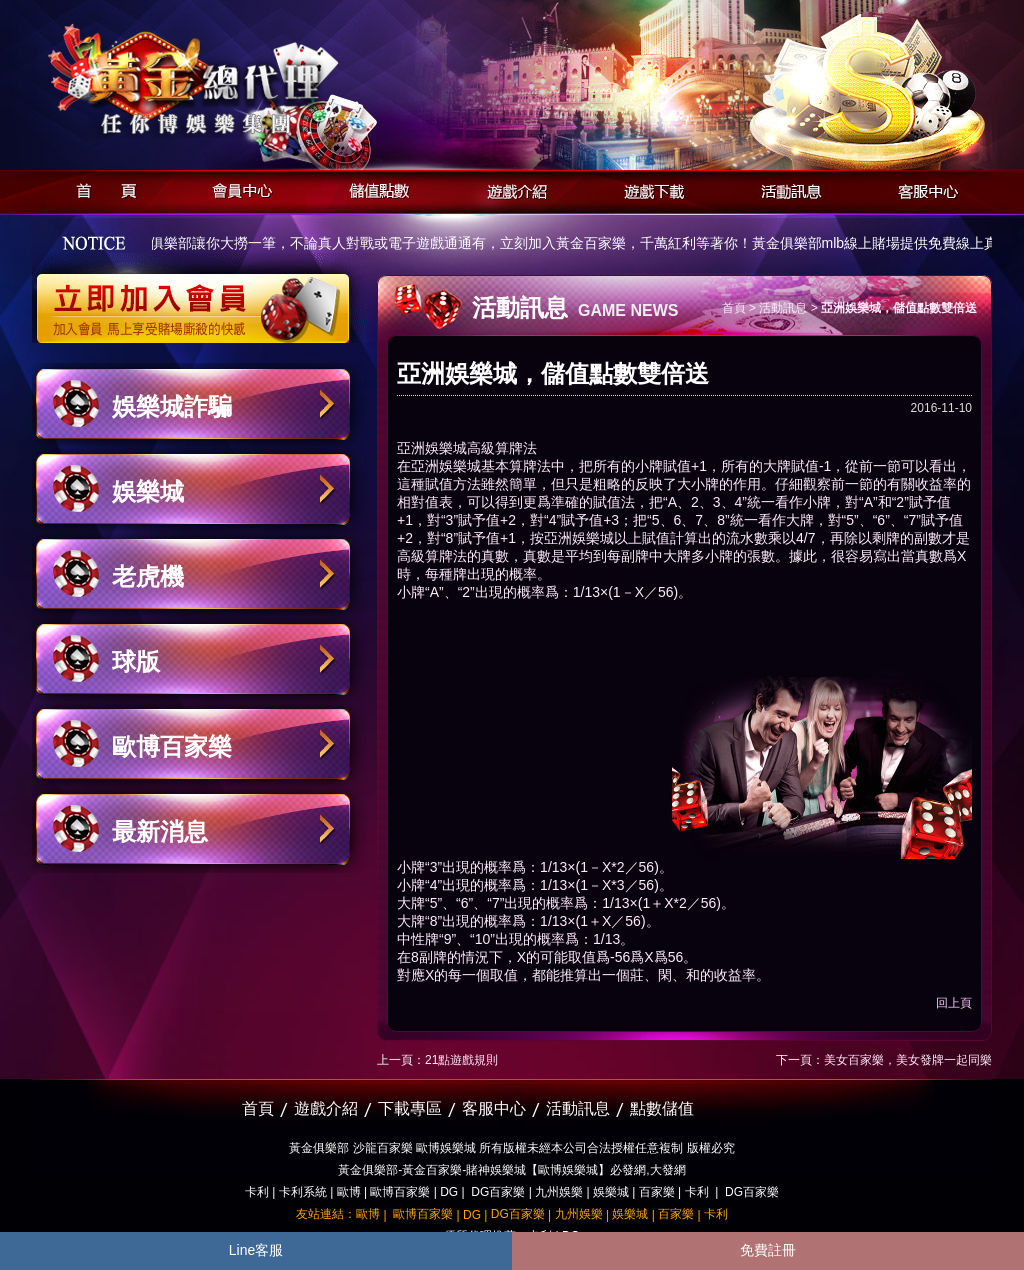 The image size is (1024, 1270). Describe the element at coordinates (922, 188) in the screenshot. I see `客服中心` at that location.